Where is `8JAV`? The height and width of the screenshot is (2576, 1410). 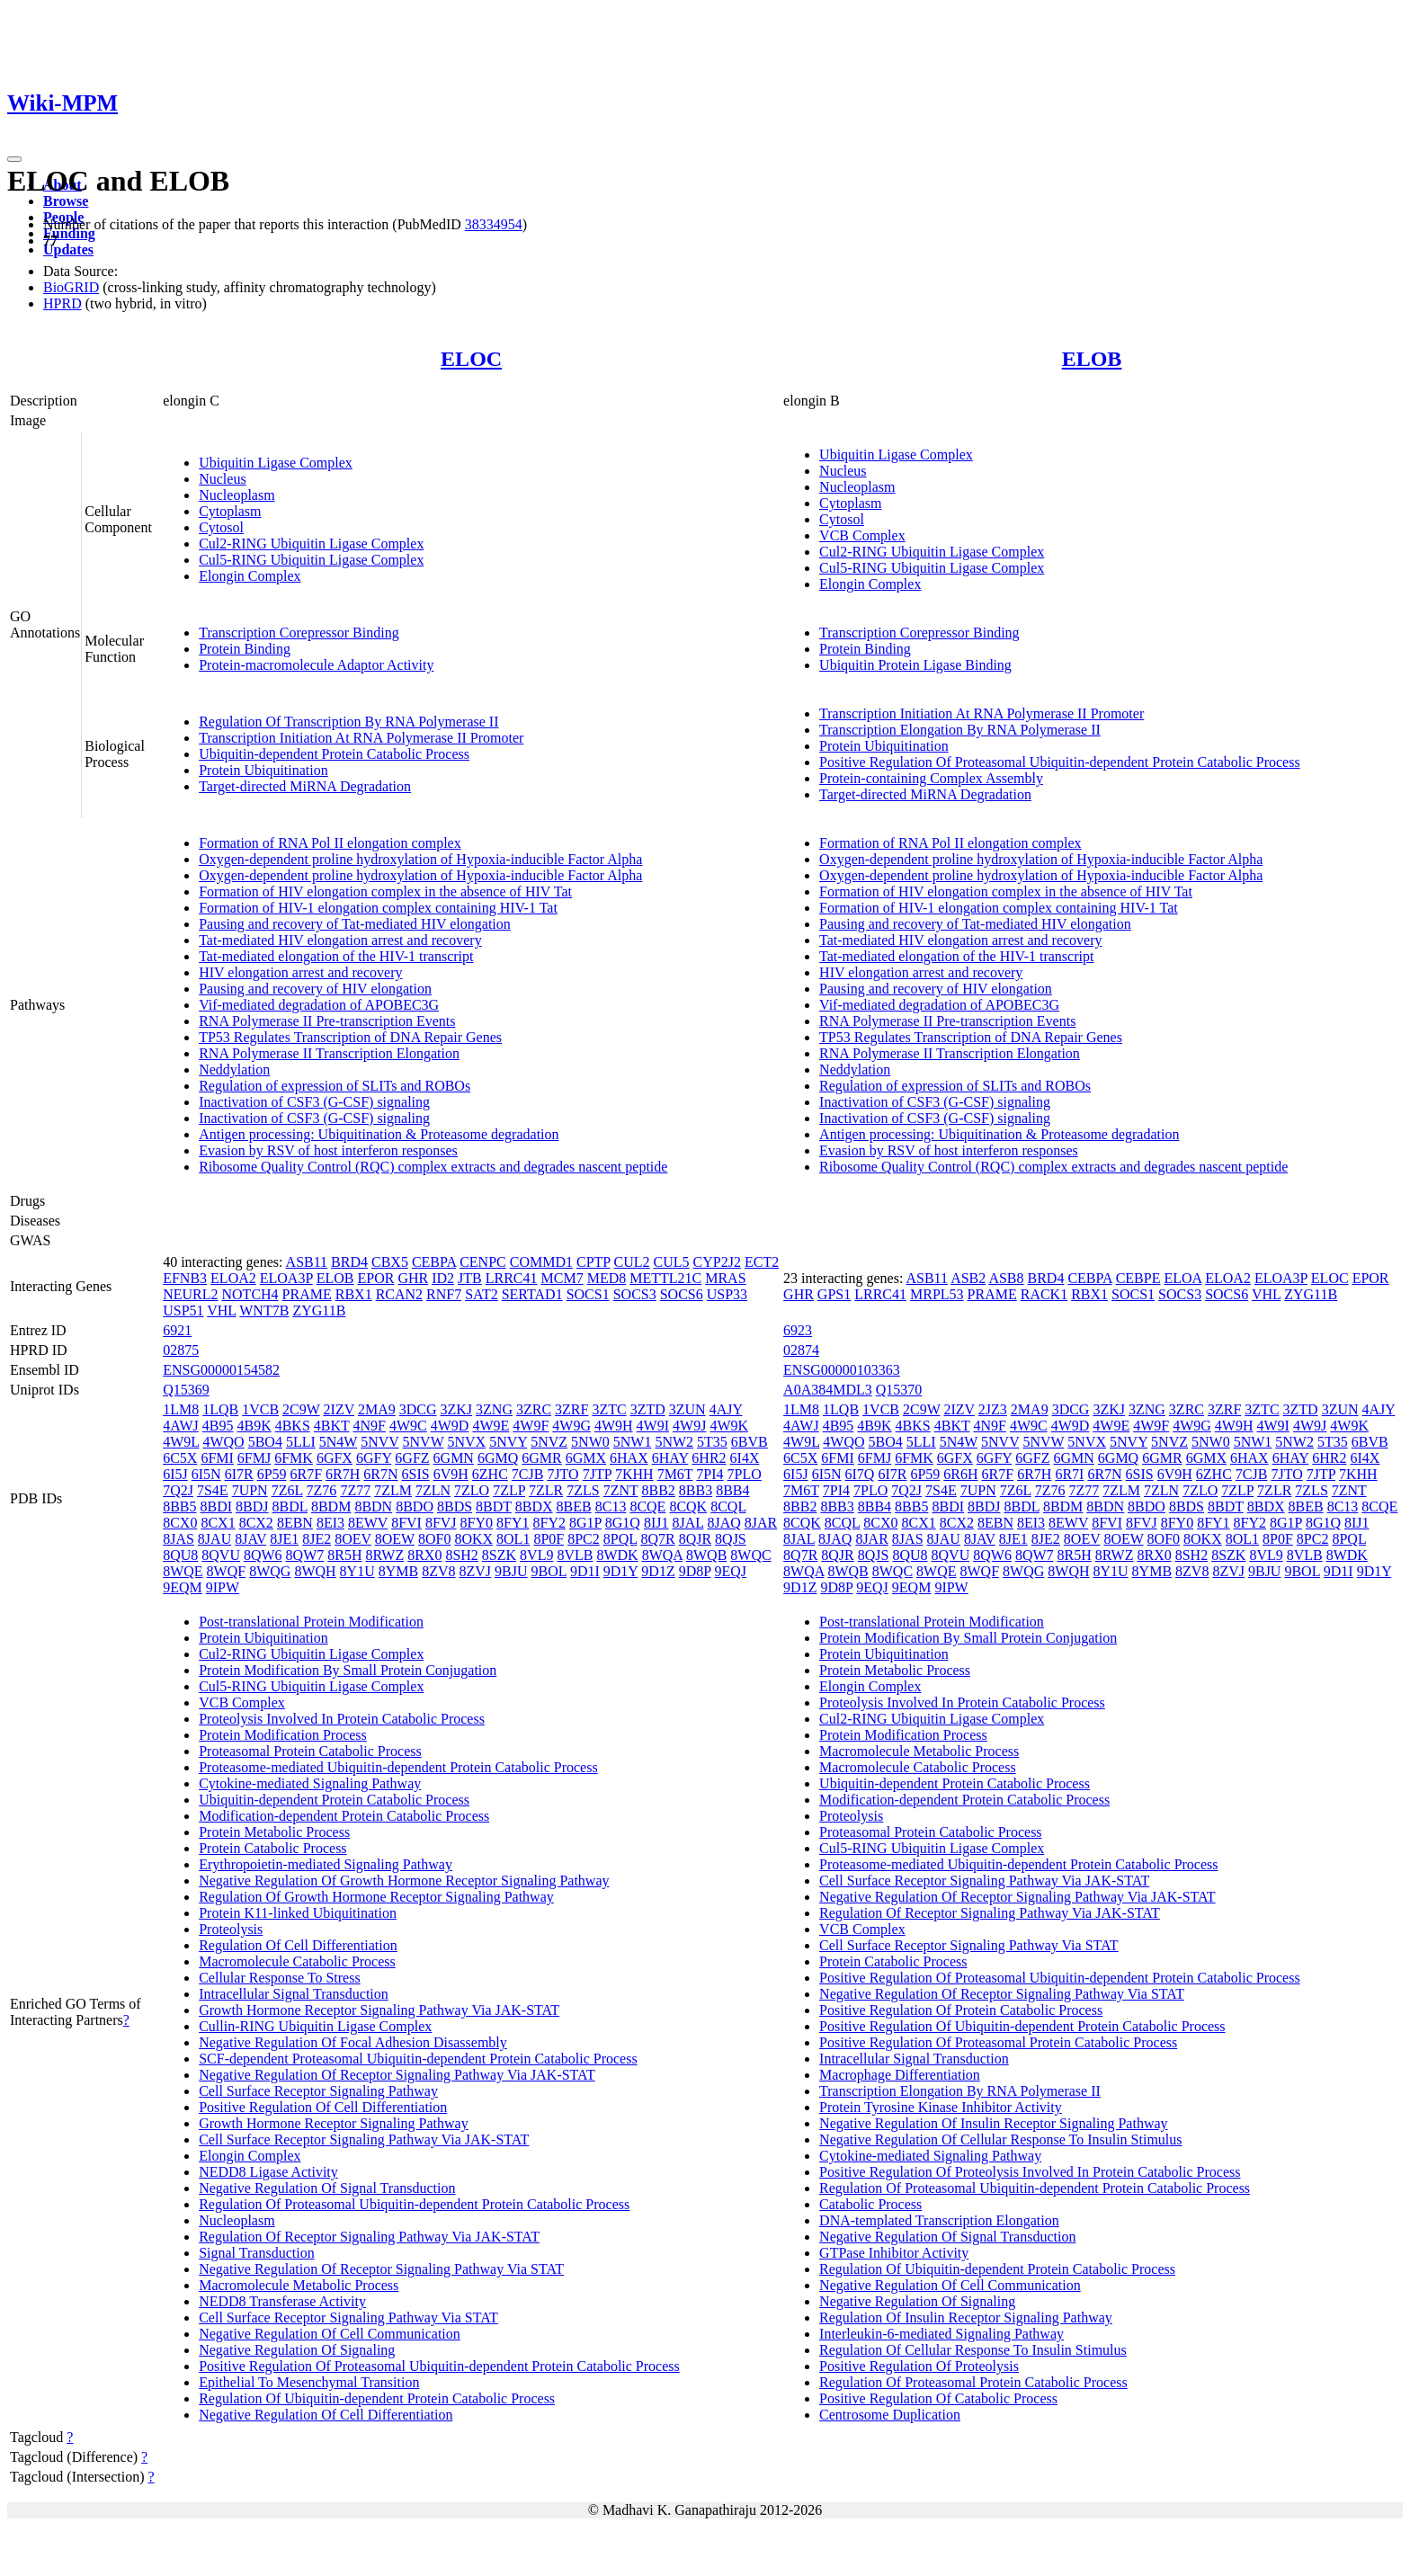 8JAV is located at coordinates (250, 1538).